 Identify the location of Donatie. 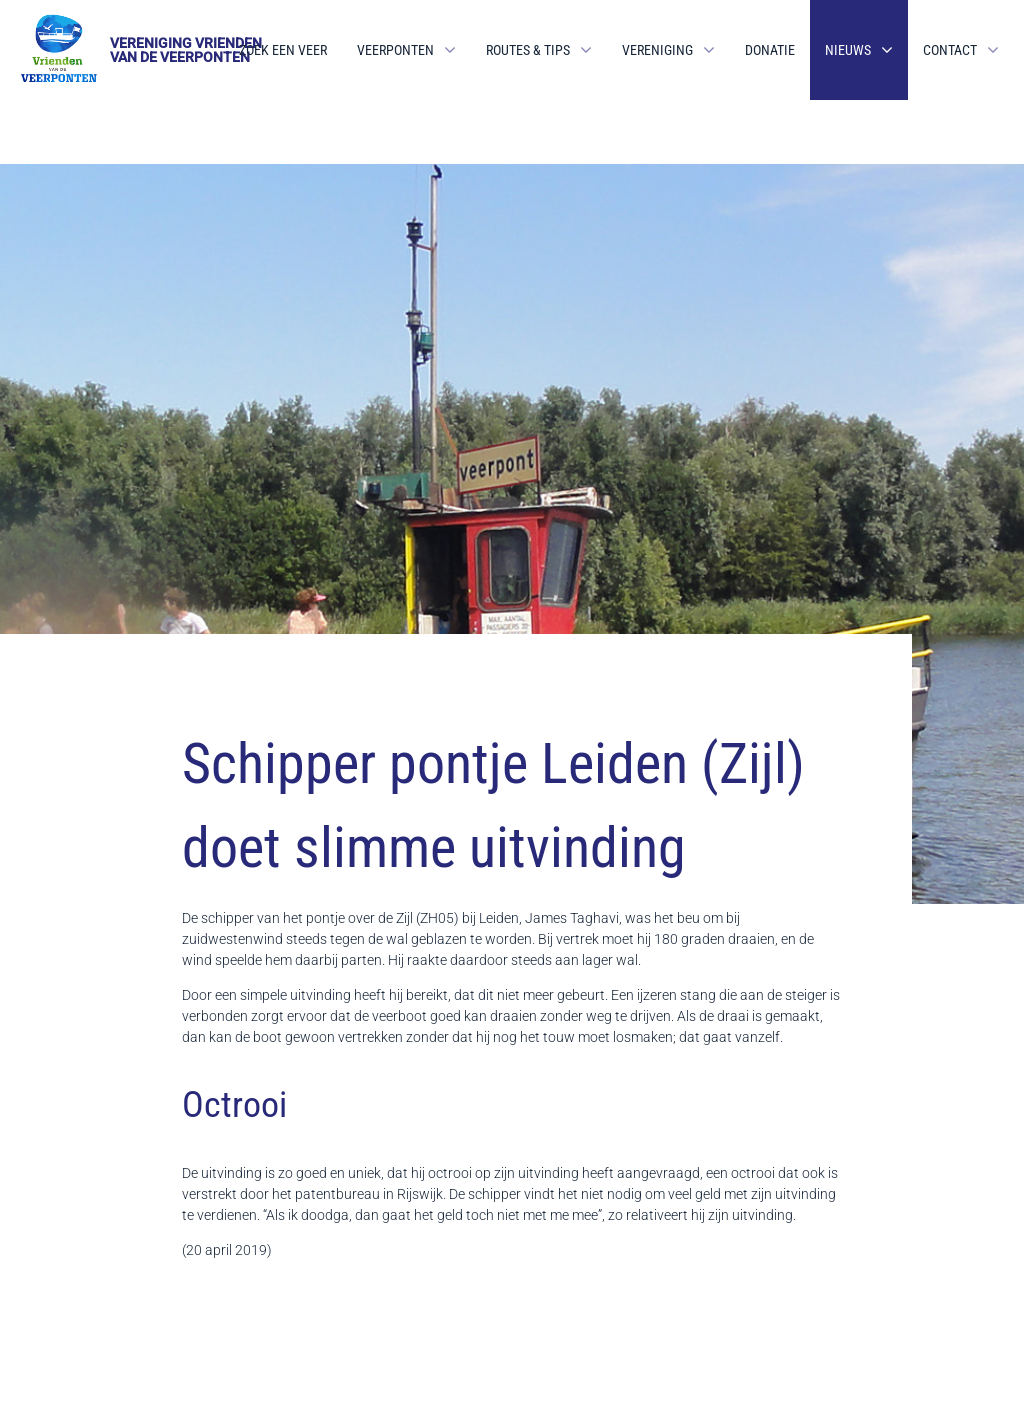
(770, 50).